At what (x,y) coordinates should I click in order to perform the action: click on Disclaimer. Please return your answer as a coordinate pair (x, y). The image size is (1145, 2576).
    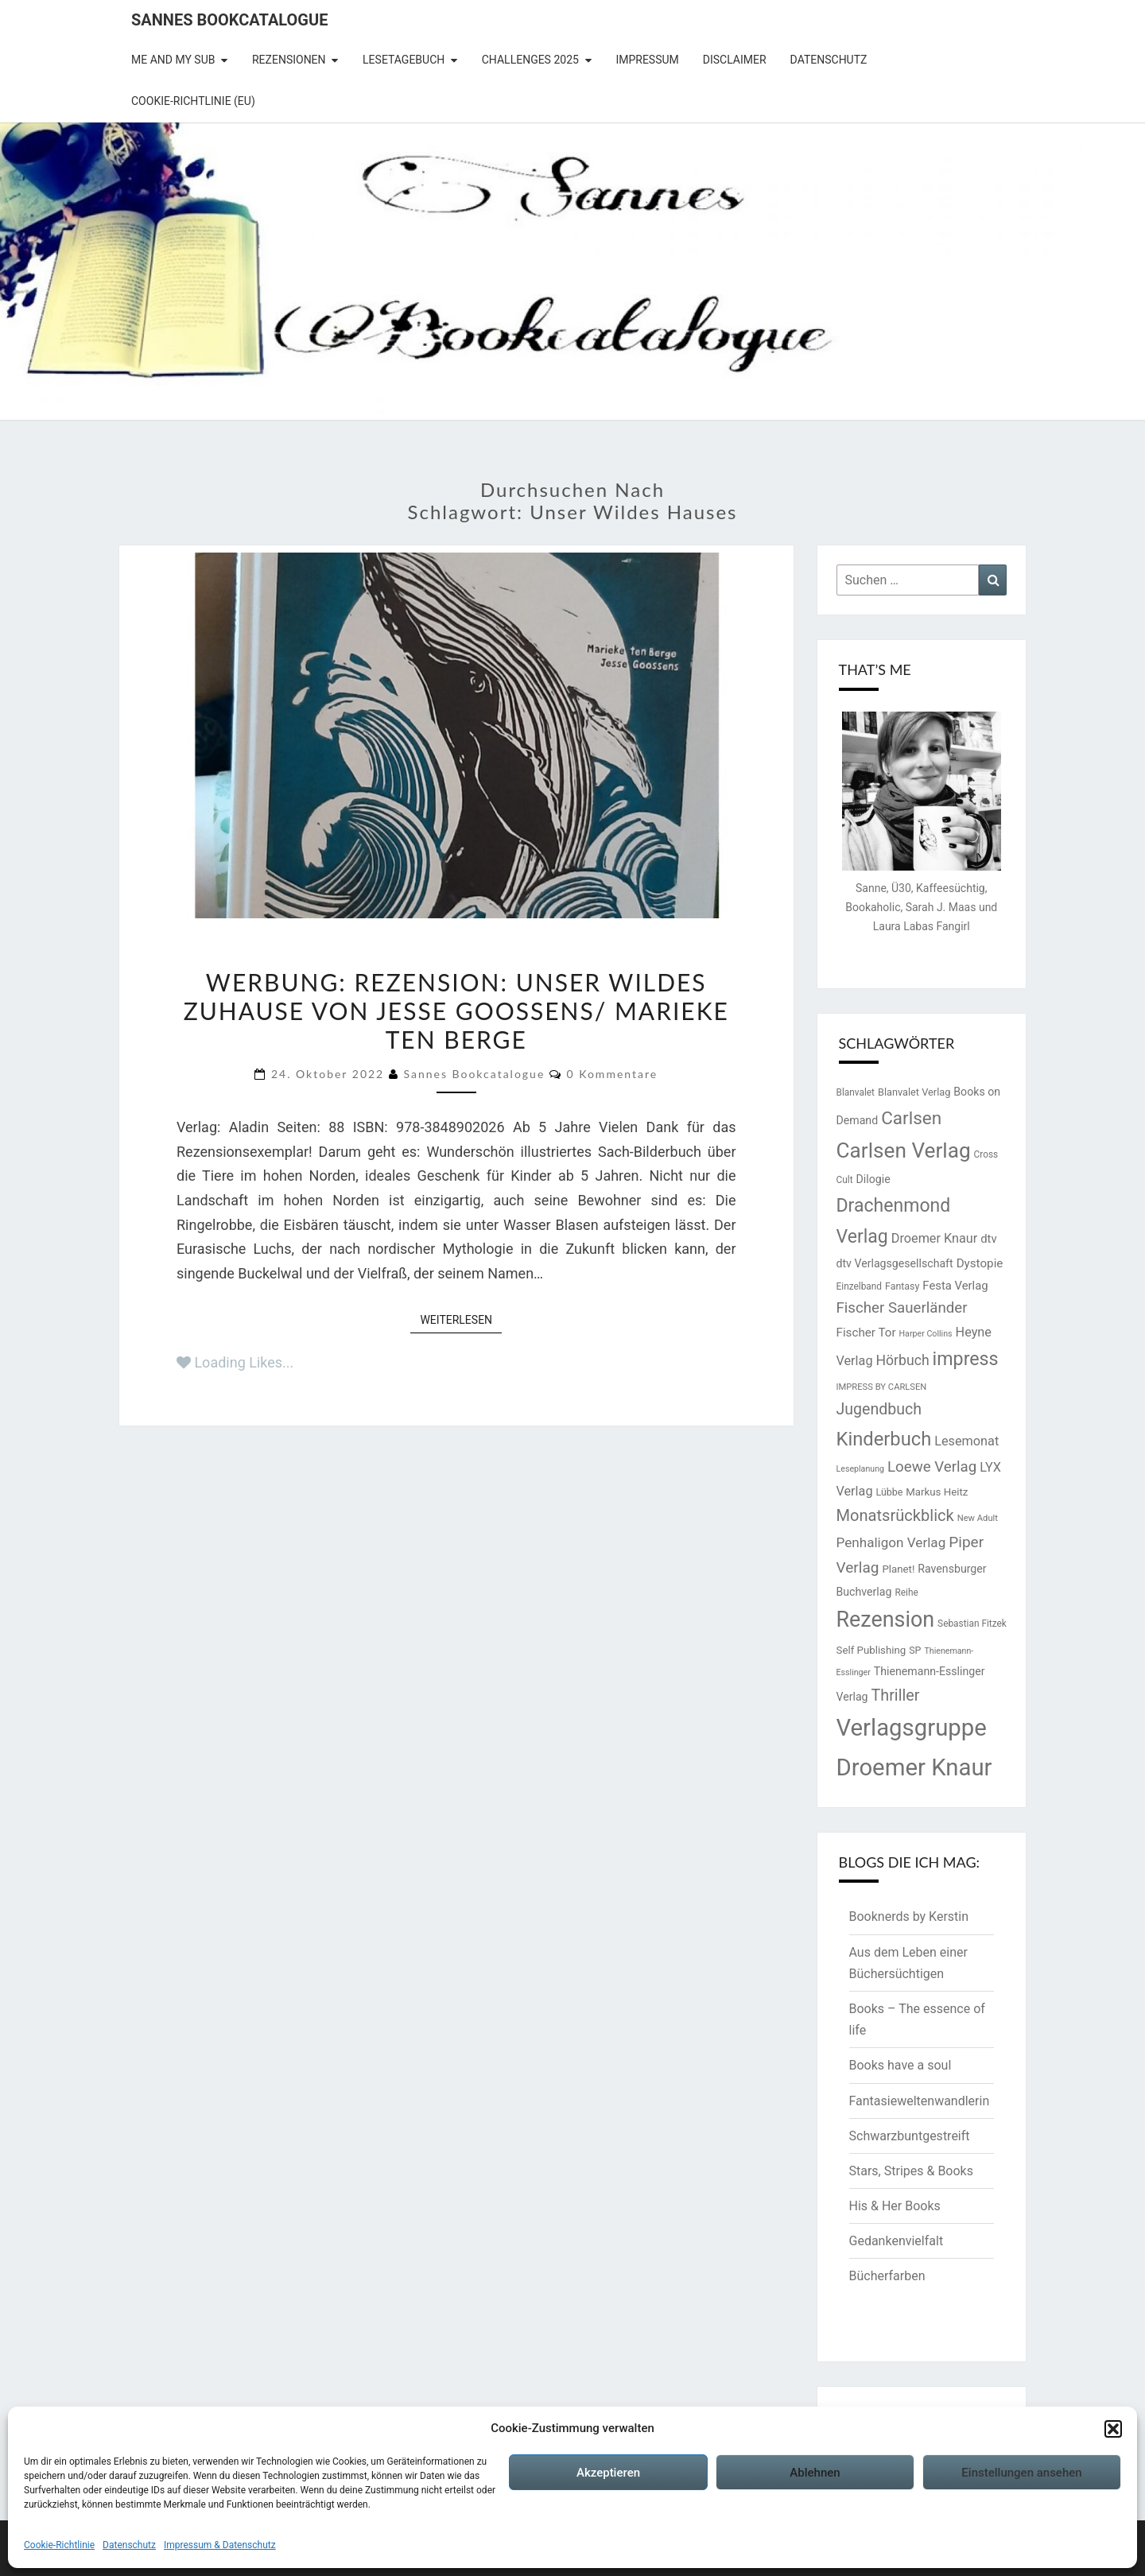
    Looking at the image, I should click on (735, 59).